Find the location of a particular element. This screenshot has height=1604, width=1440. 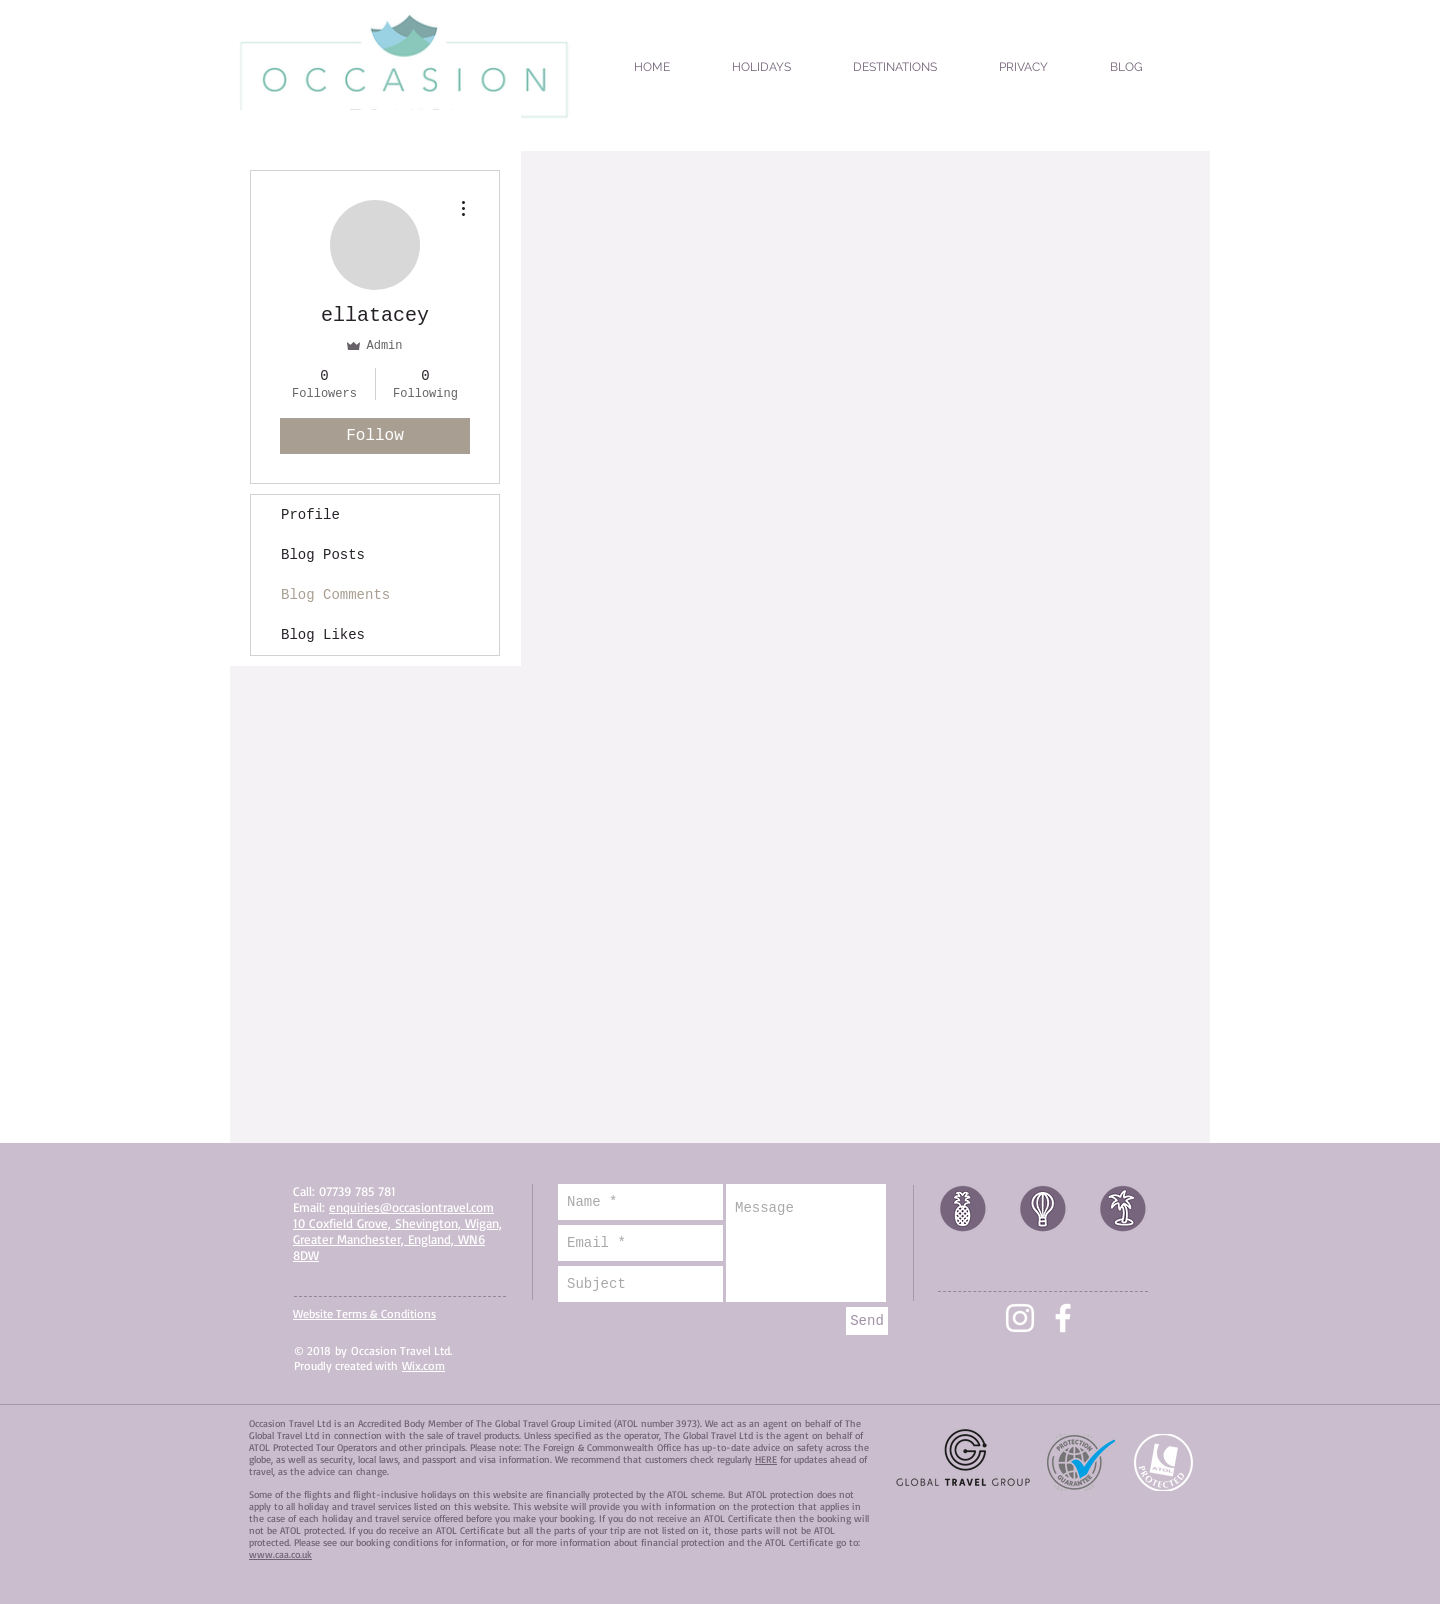

Wix.com is located at coordinates (423, 1365).